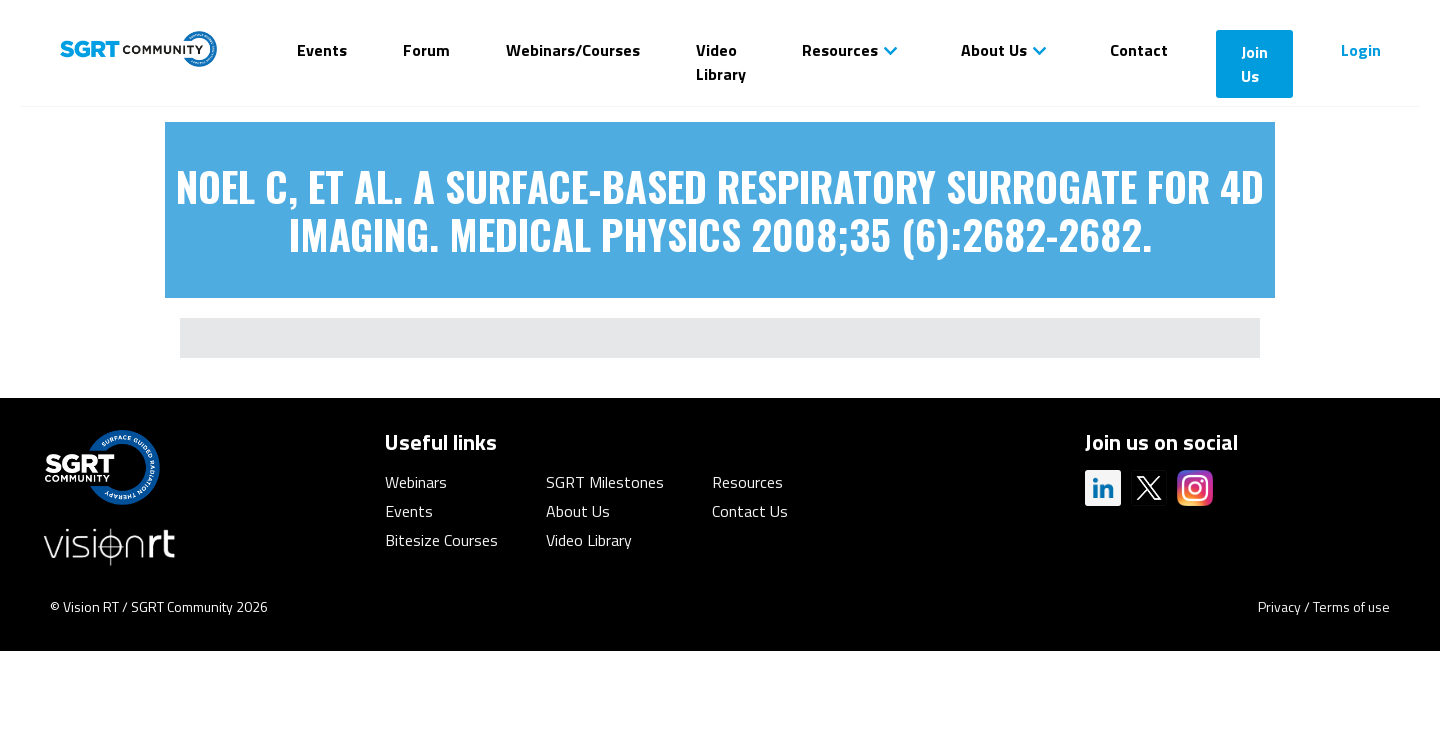  Describe the element at coordinates (1139, 50) in the screenshot. I see `Contact` at that location.